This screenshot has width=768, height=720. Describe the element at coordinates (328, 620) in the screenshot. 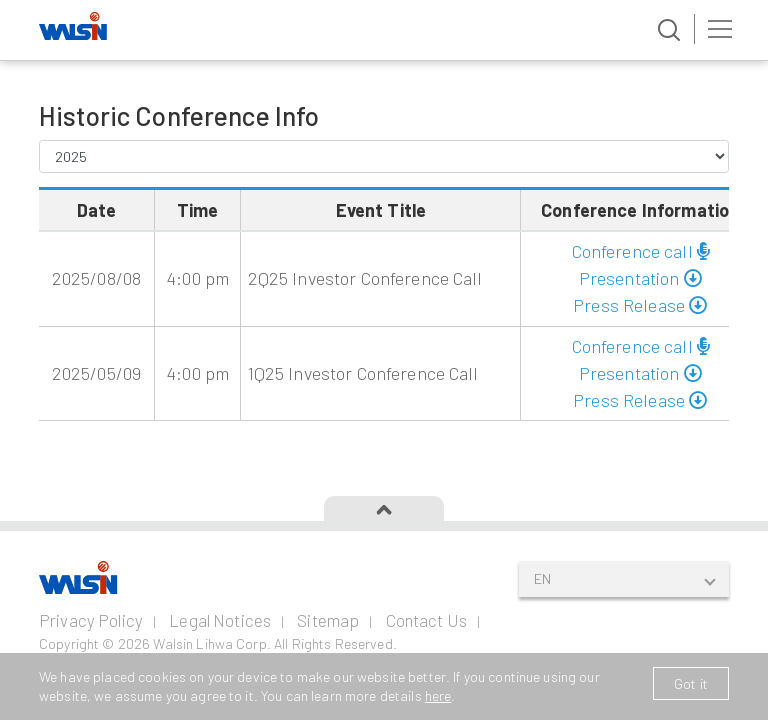

I see `Sitemap` at that location.